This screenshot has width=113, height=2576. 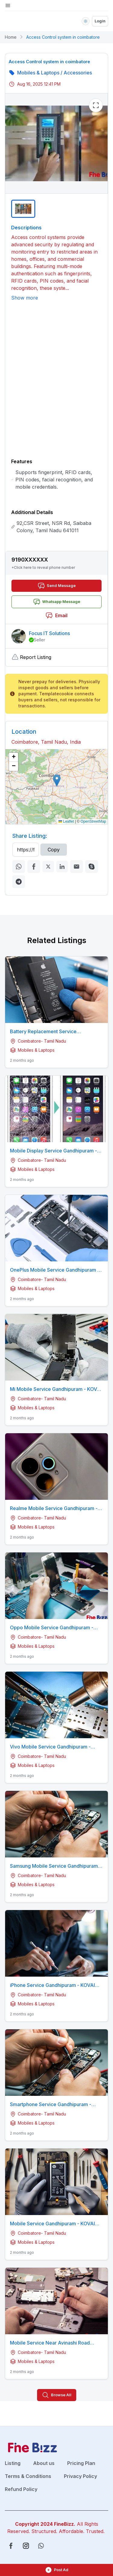 What do you see at coordinates (56, 563) in the screenshot?
I see `[button]` at bounding box center [56, 563].